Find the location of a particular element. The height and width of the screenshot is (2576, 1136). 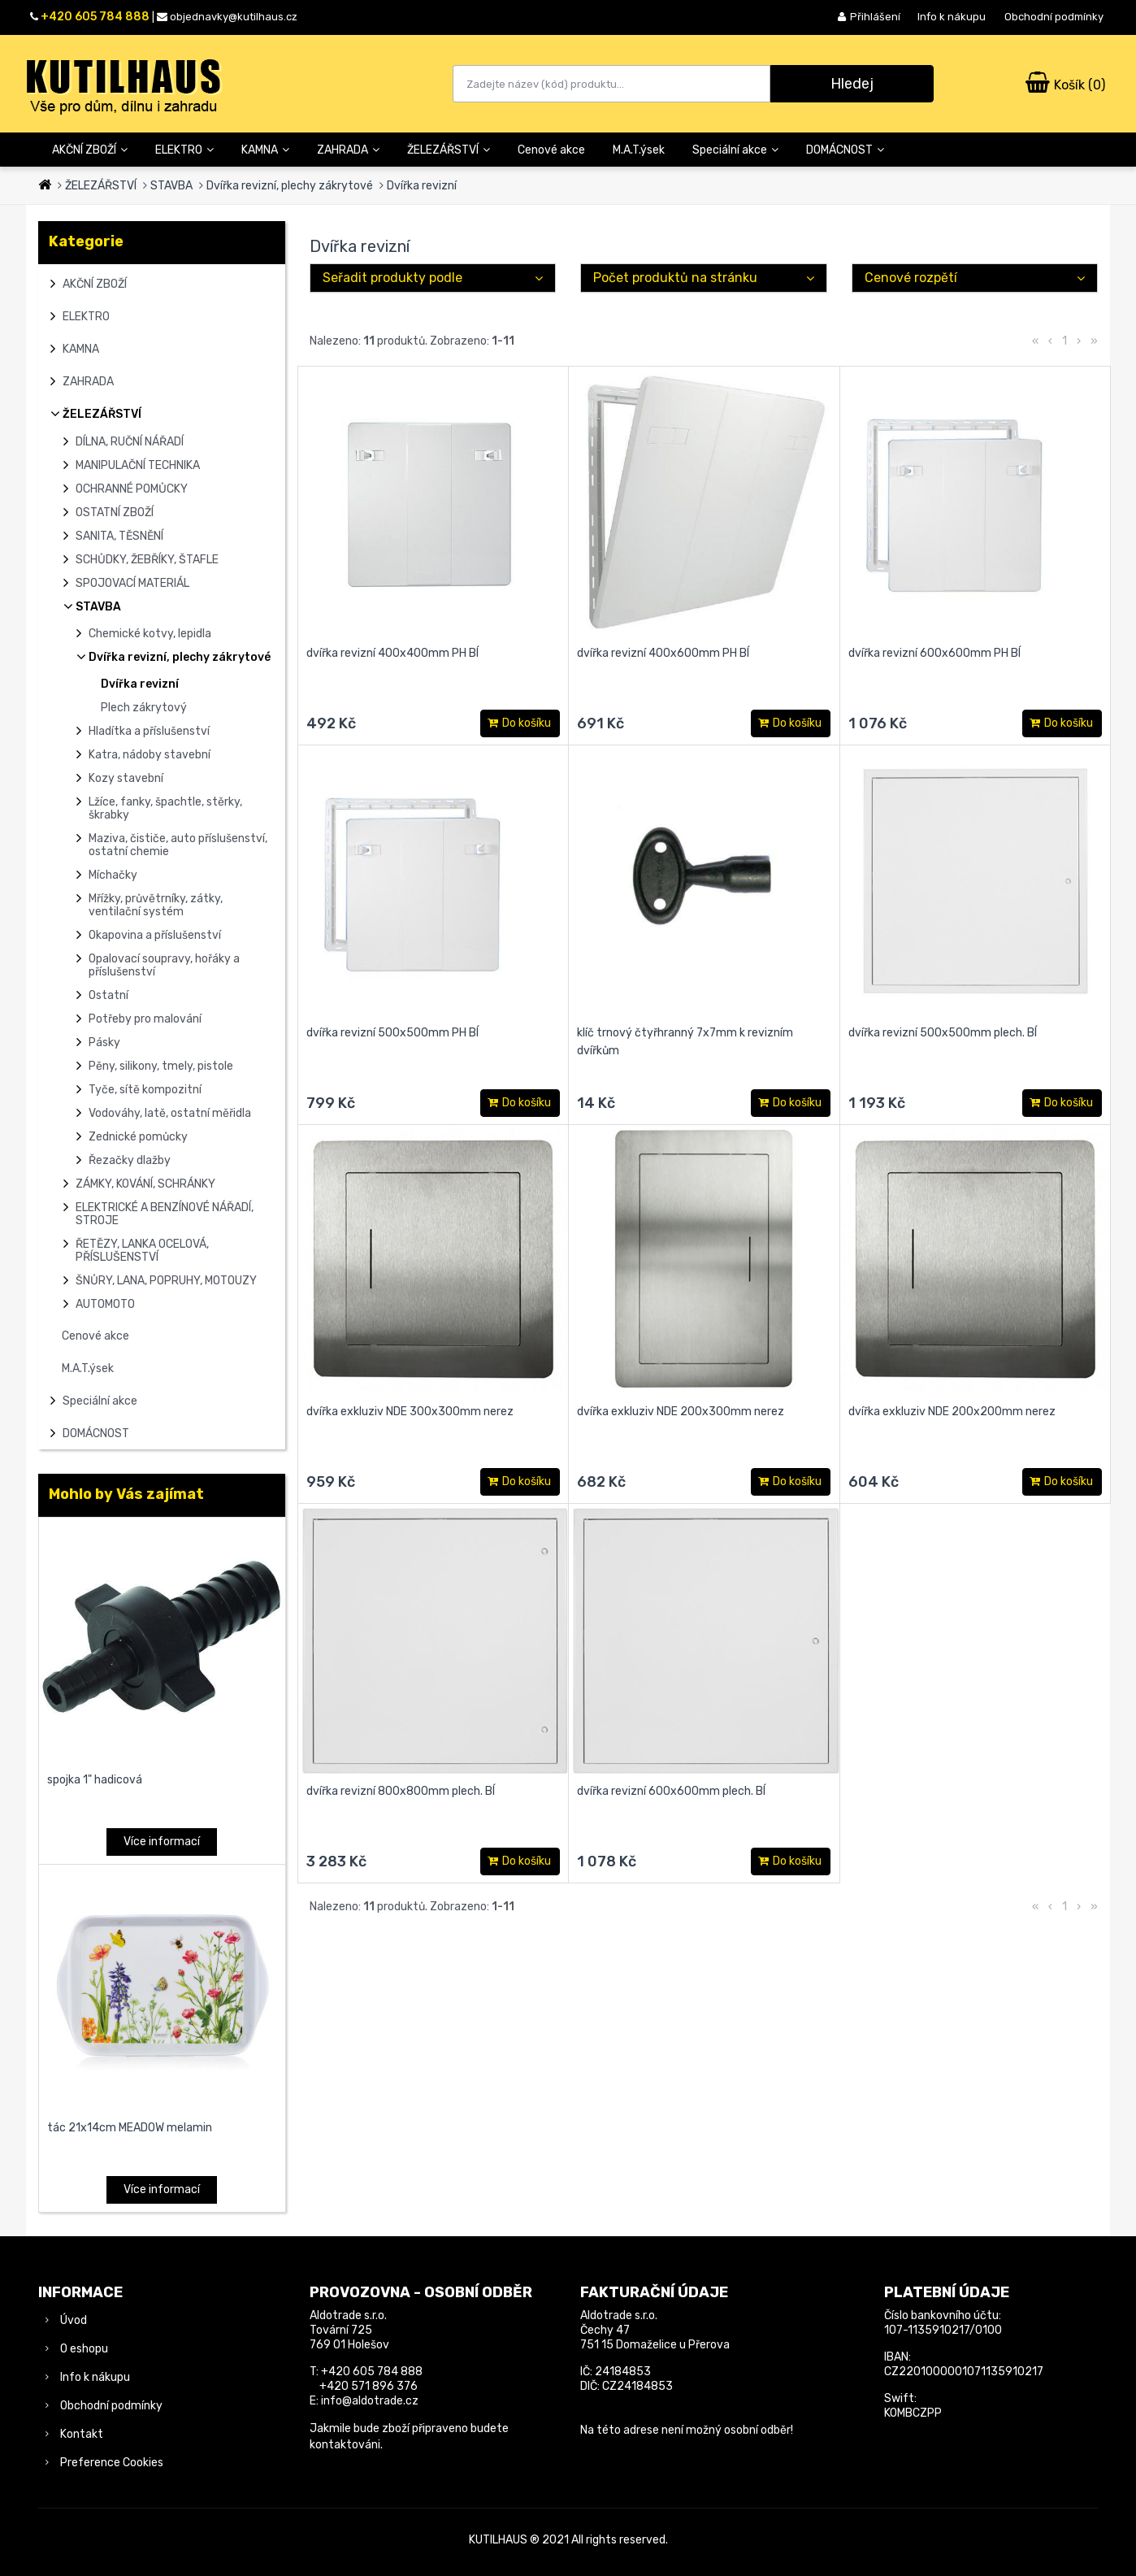

Maziva, čističe, auto příslušenství, ostatní chemie is located at coordinates (178, 845).